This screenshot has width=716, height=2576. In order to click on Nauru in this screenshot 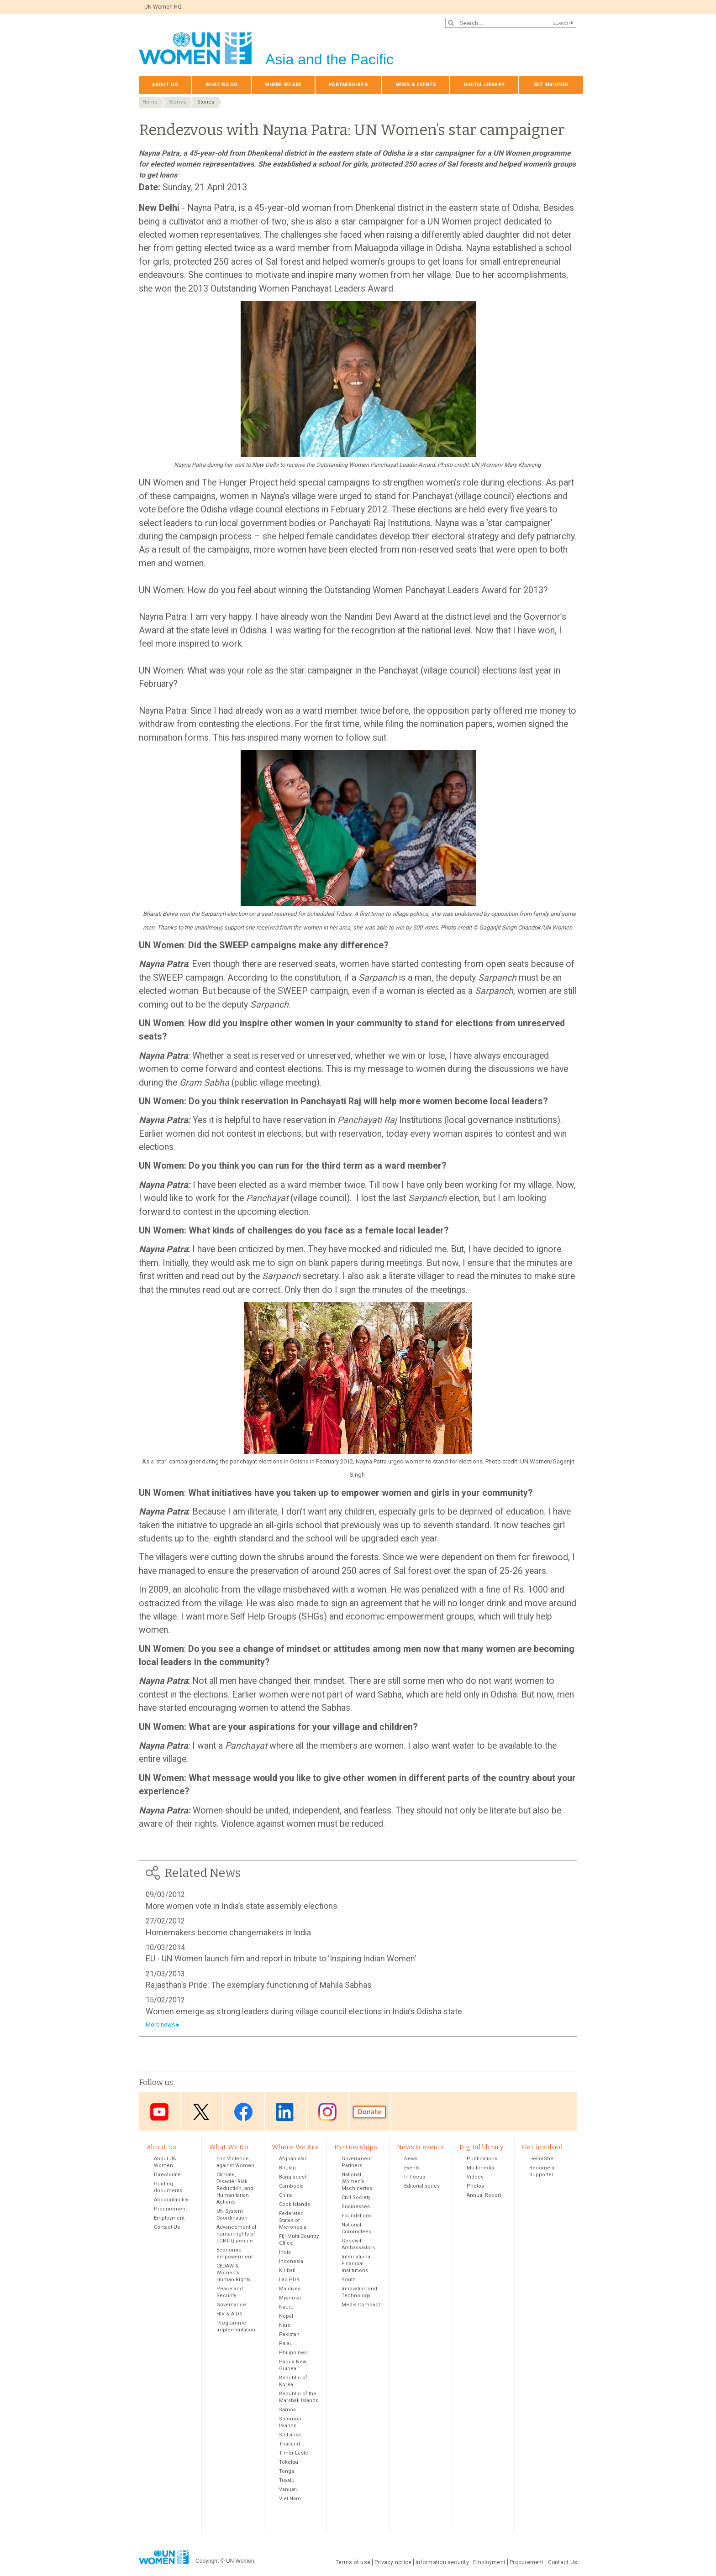, I will do `click(286, 2308)`.